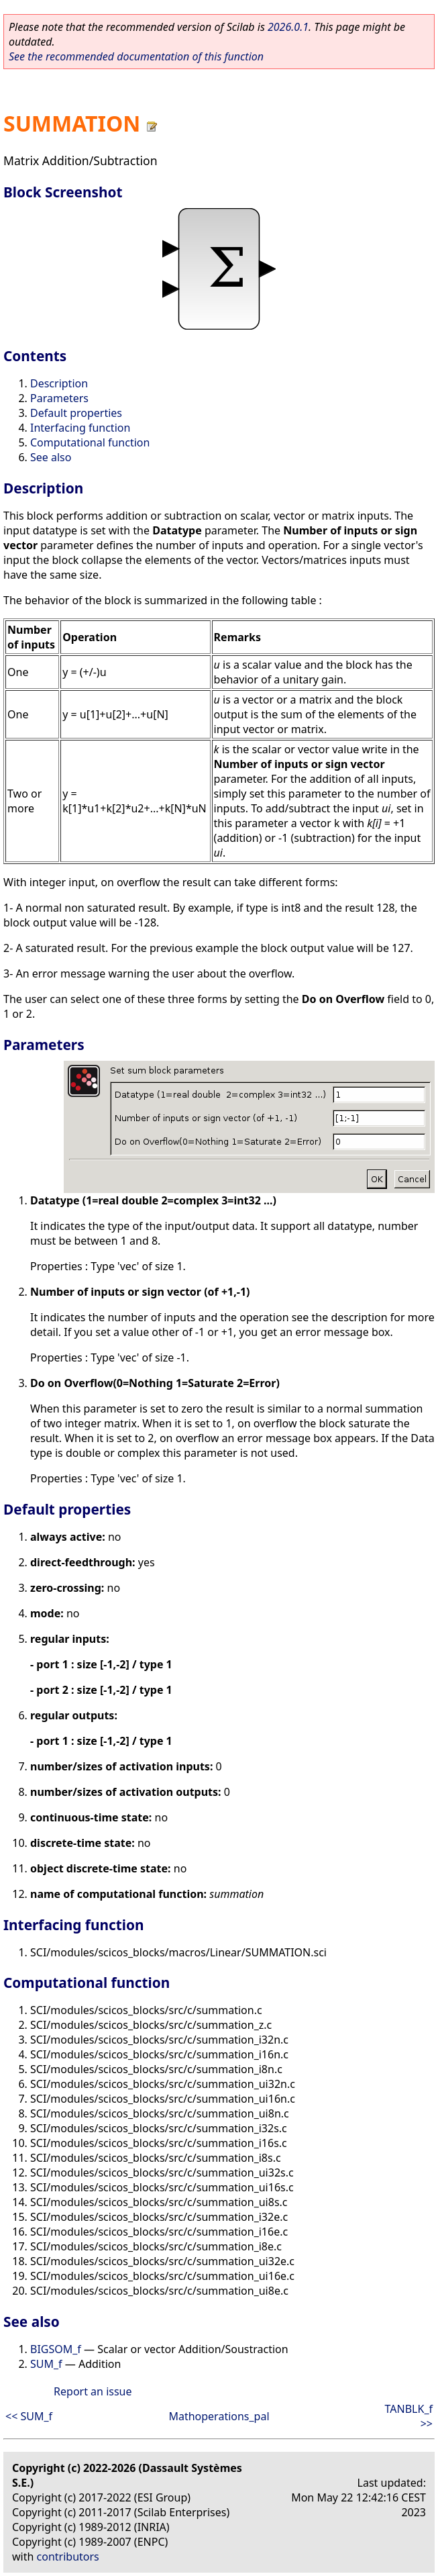  Describe the element at coordinates (50, 457) in the screenshot. I see `See also` at that location.